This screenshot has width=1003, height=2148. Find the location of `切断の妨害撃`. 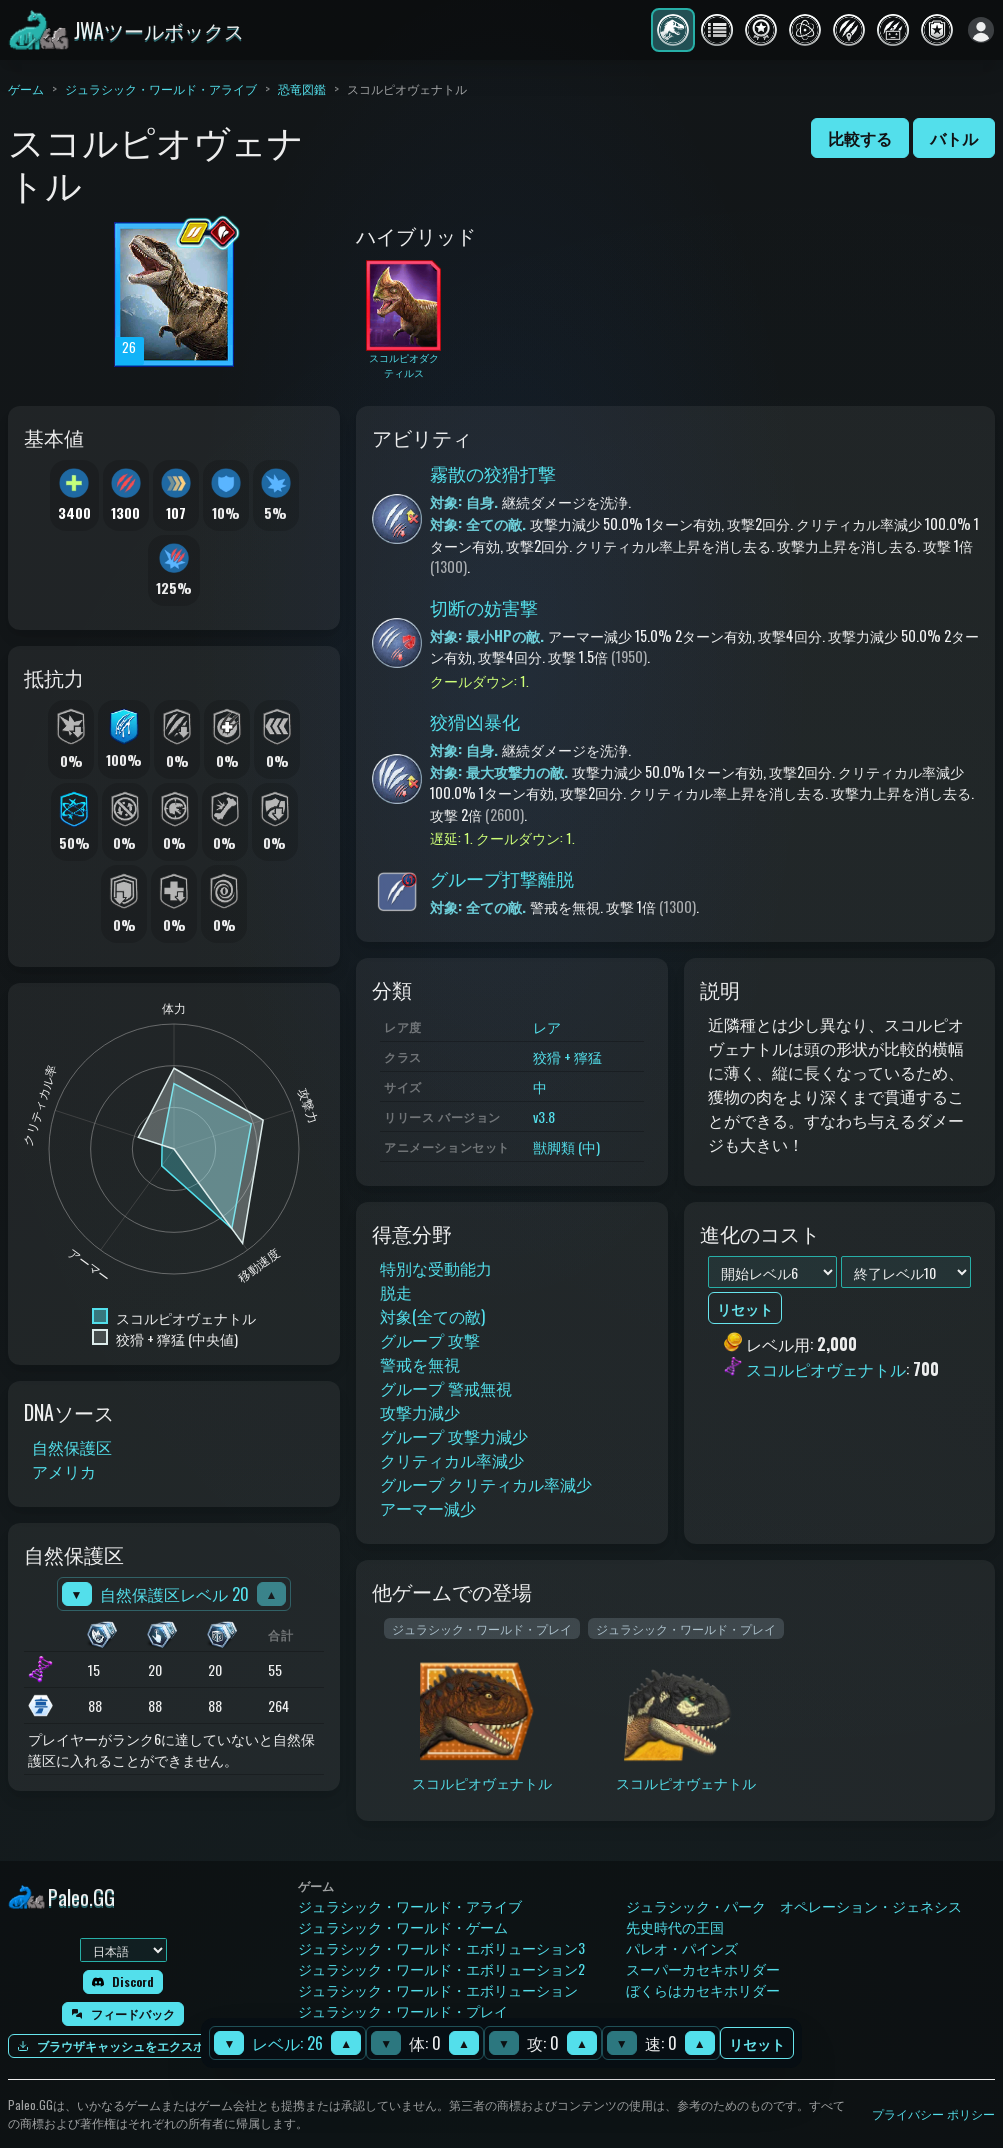

切断の妨害撃 is located at coordinates (484, 607).